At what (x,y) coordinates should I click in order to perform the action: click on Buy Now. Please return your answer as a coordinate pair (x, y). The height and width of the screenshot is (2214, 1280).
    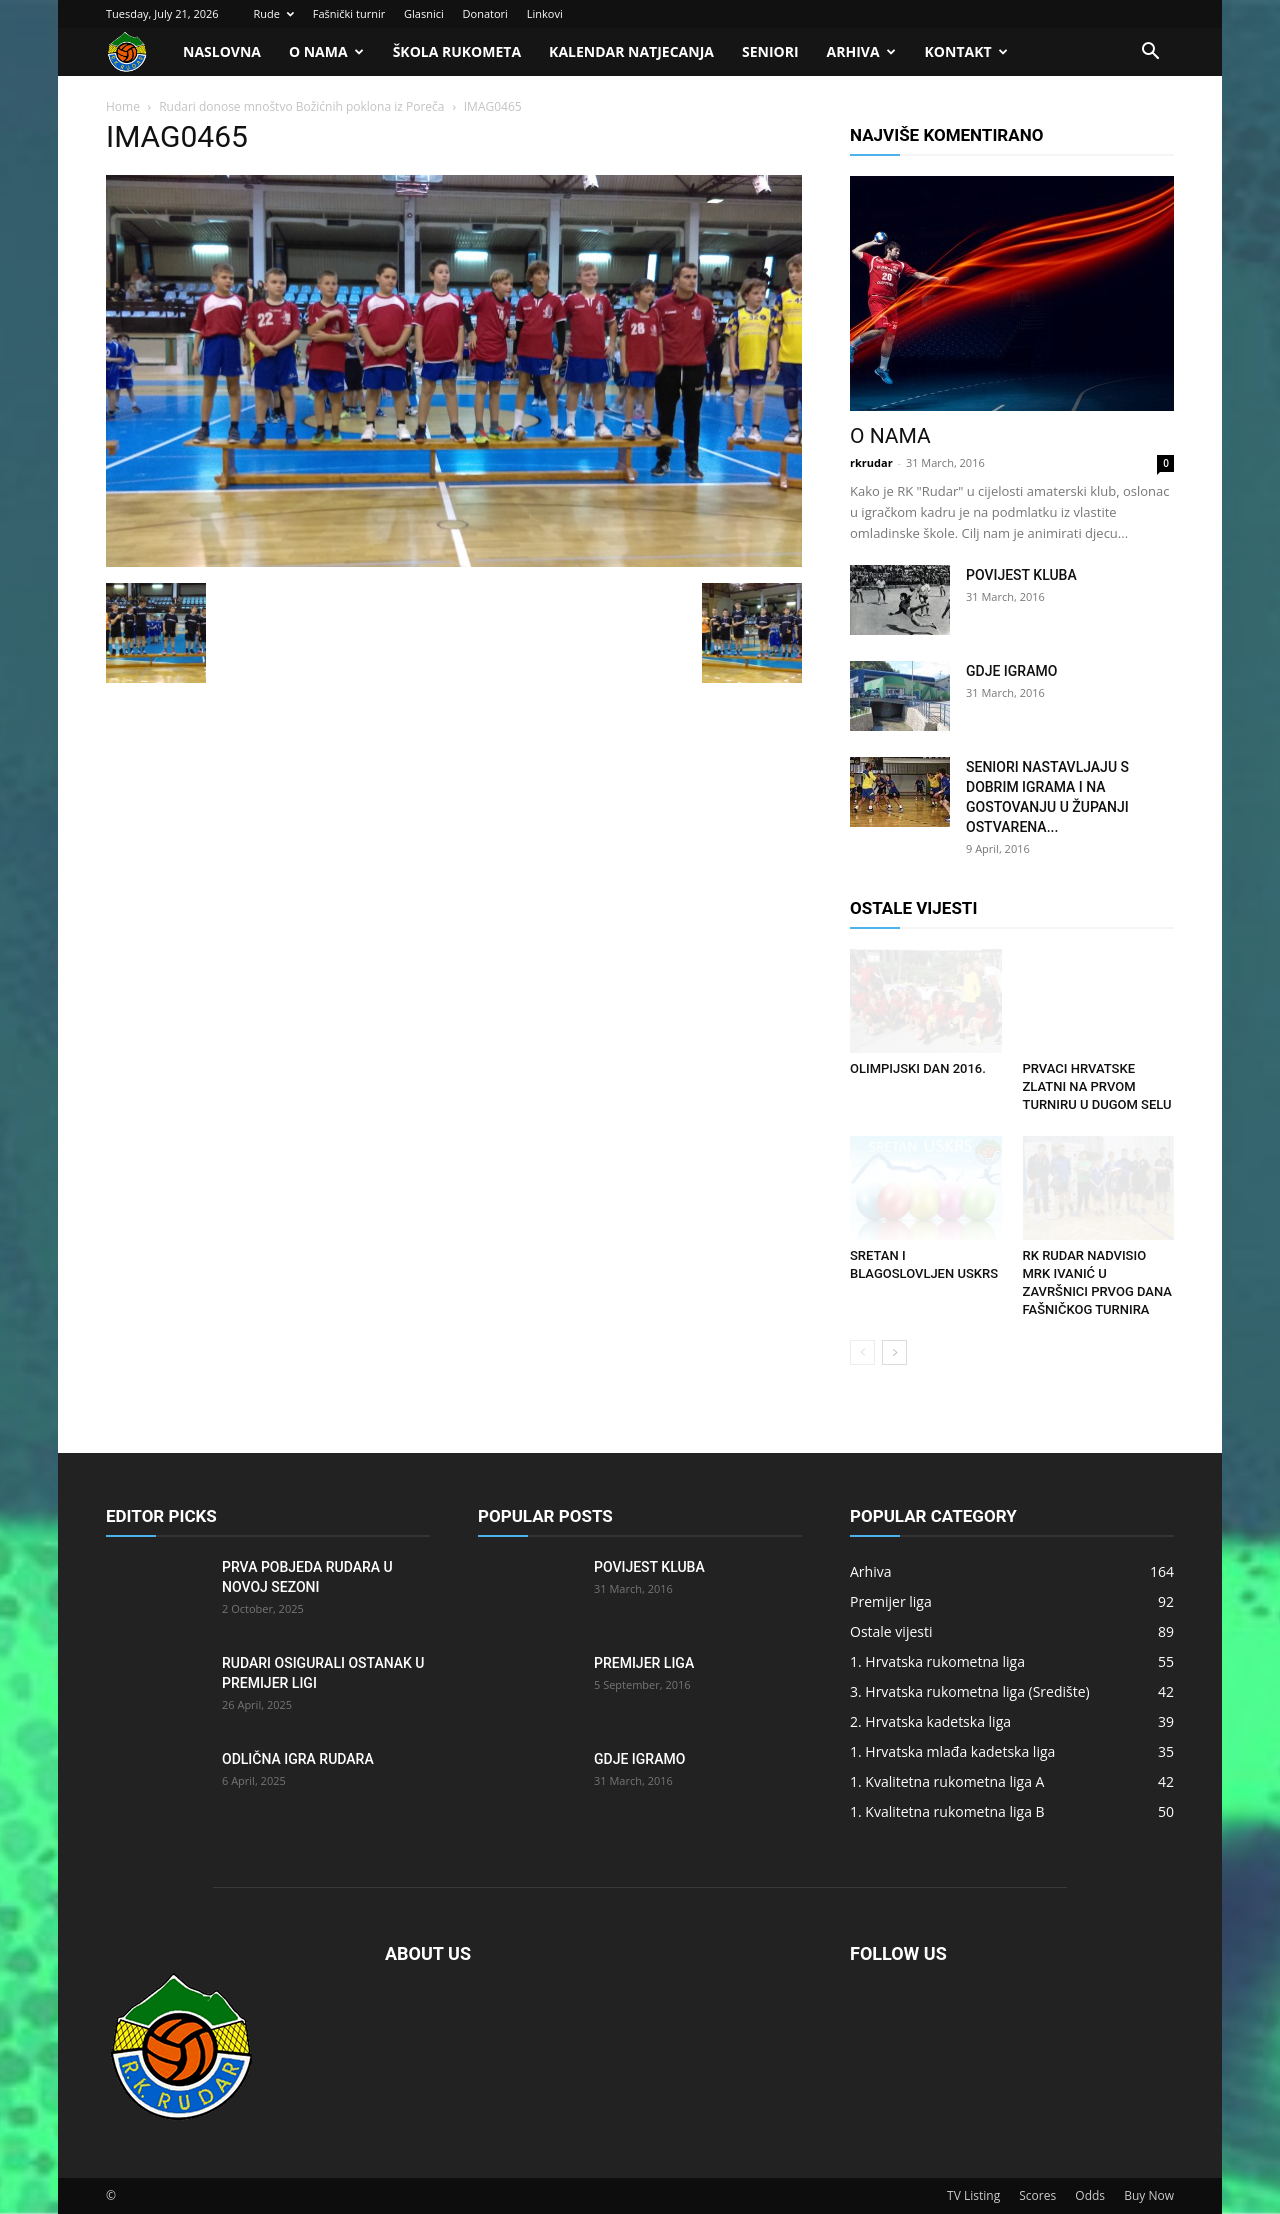
    Looking at the image, I should click on (1149, 2195).